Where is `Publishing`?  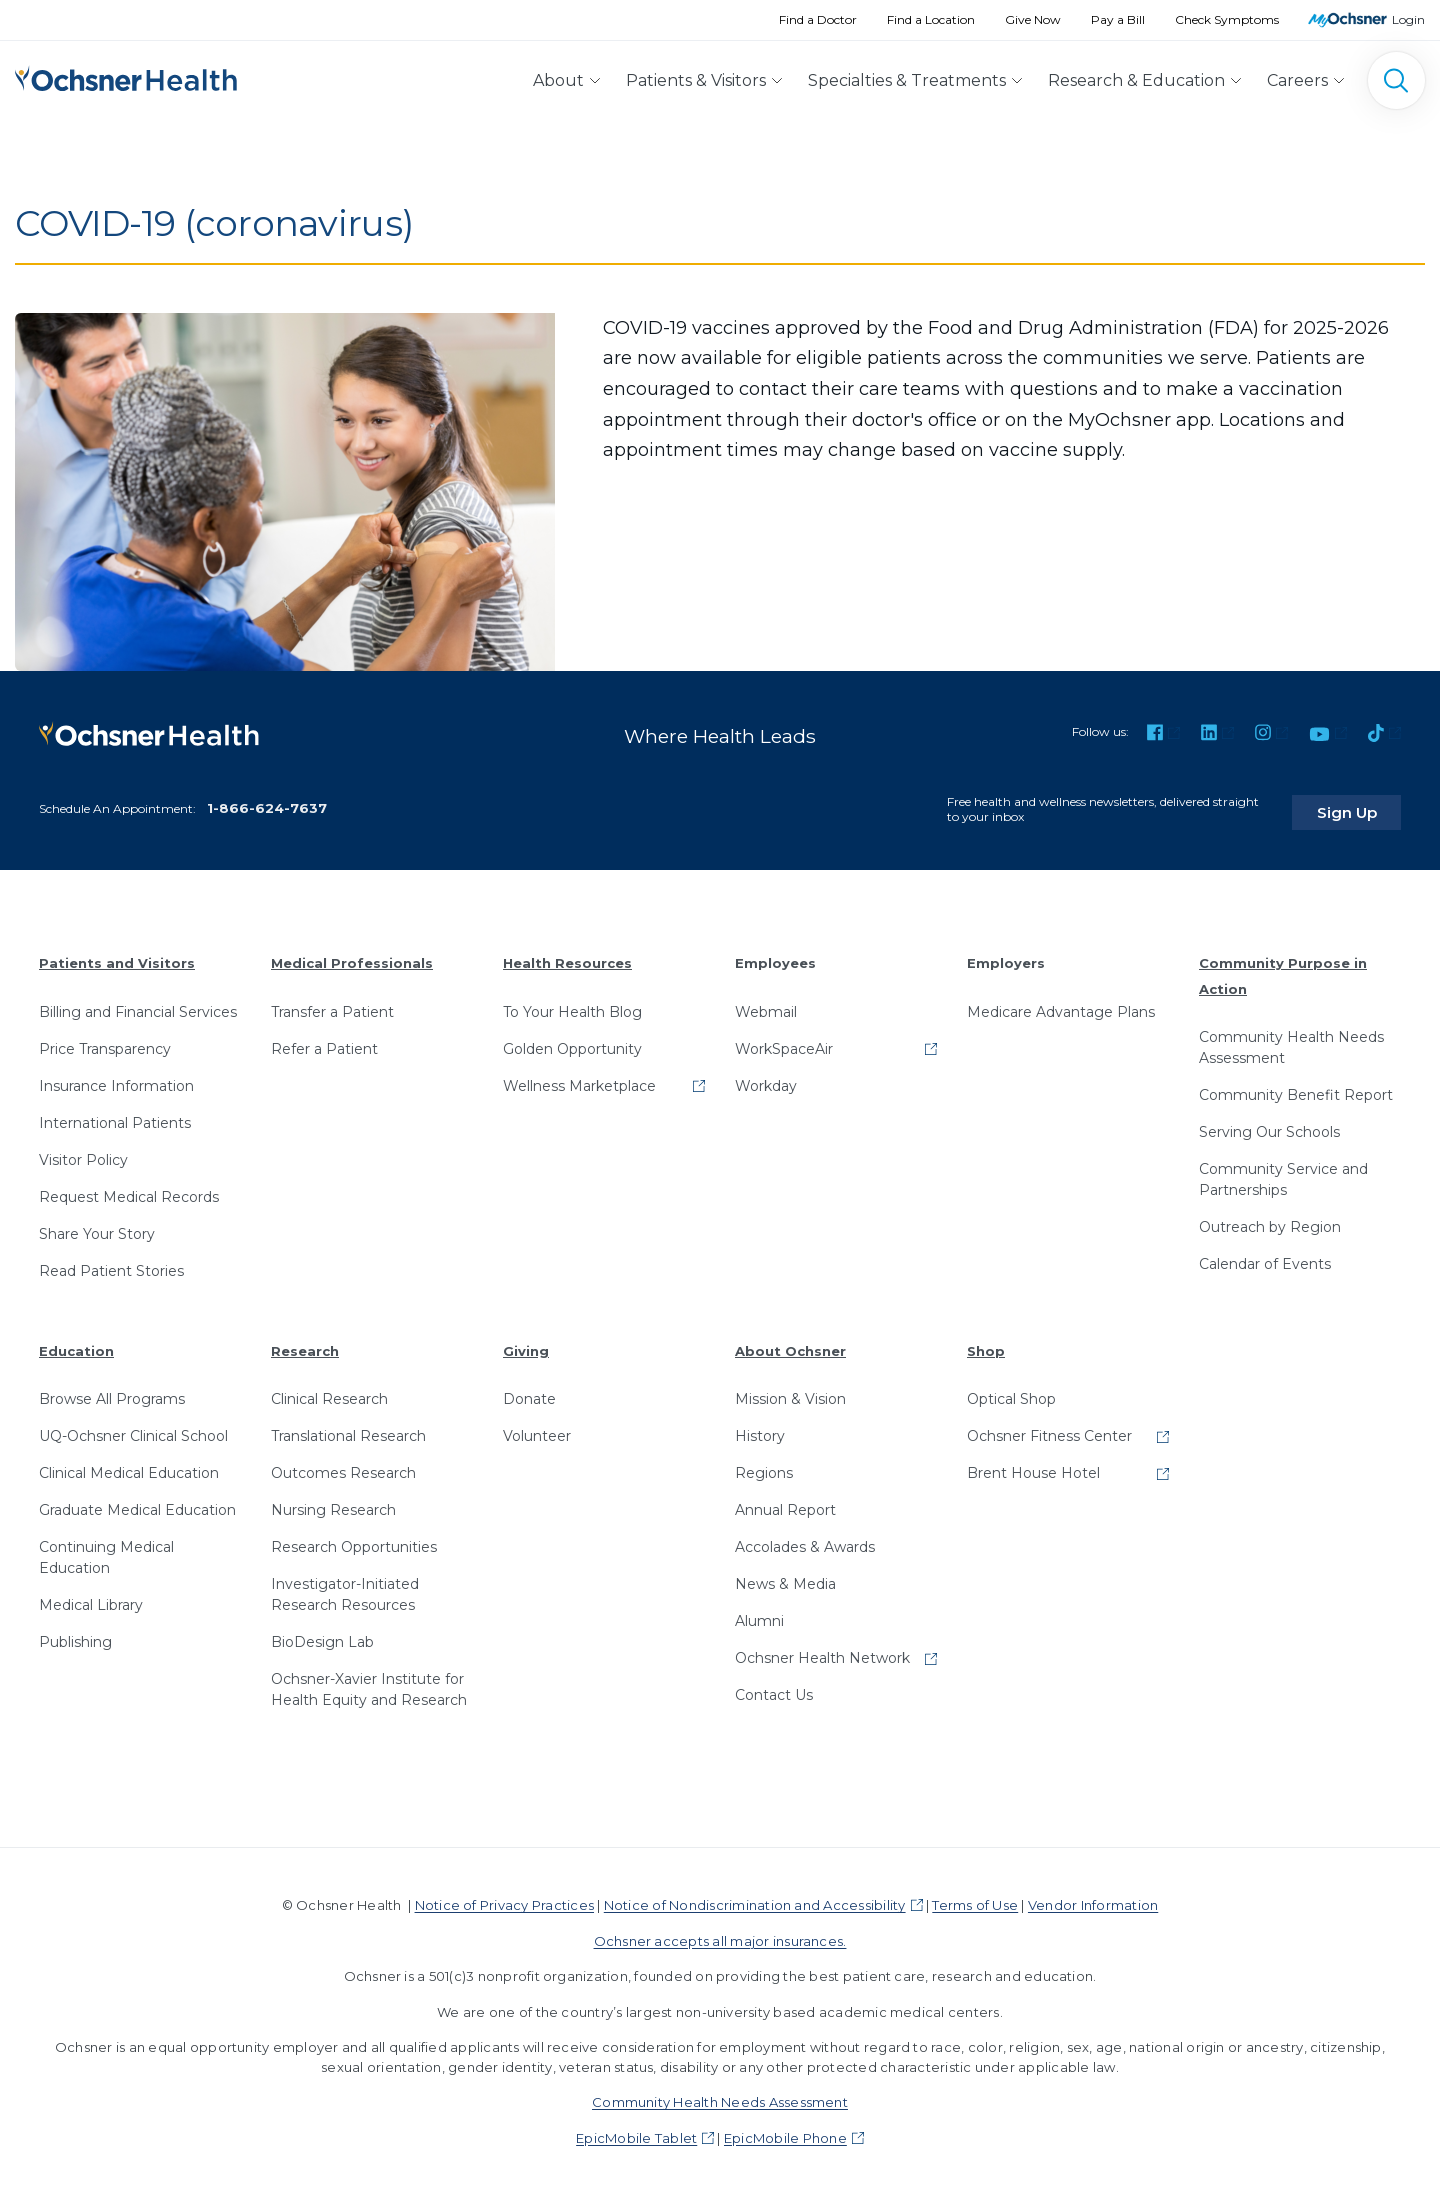
Publishing is located at coordinates (75, 1635).